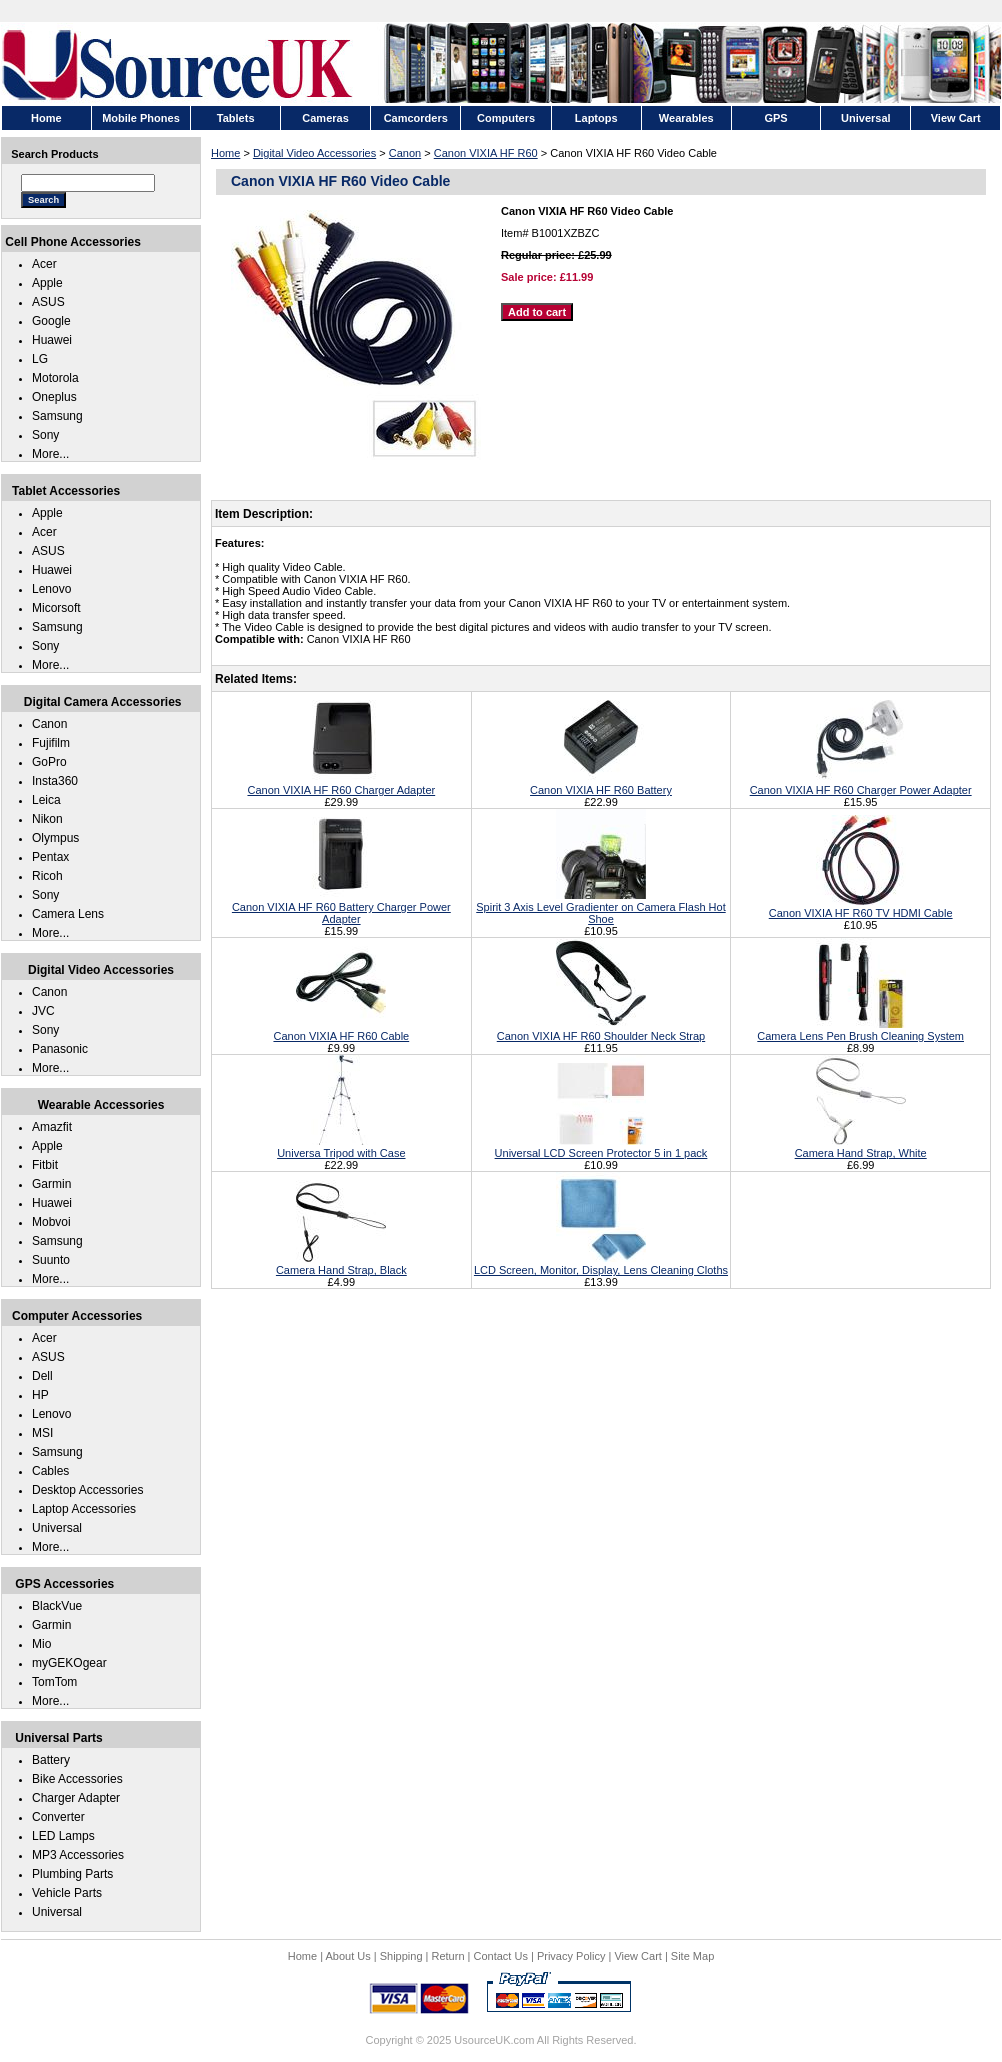  Describe the element at coordinates (78, 1855) in the screenshot. I see `MP3 Accessories` at that location.